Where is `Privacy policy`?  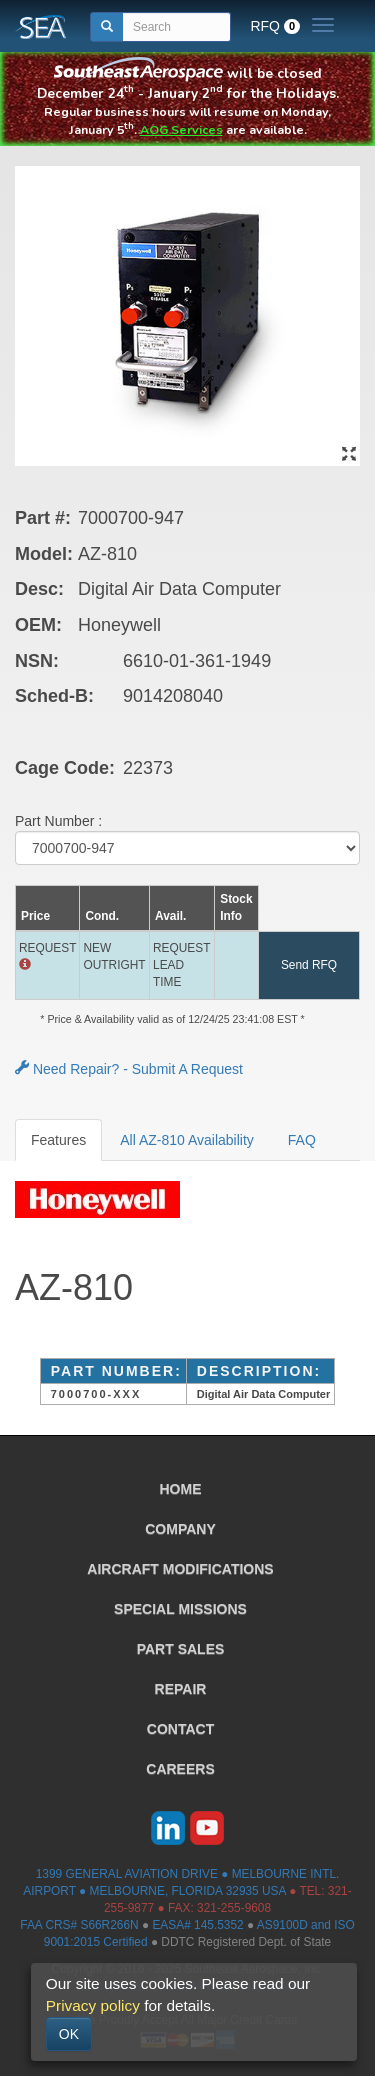 Privacy policy is located at coordinates (93, 2005).